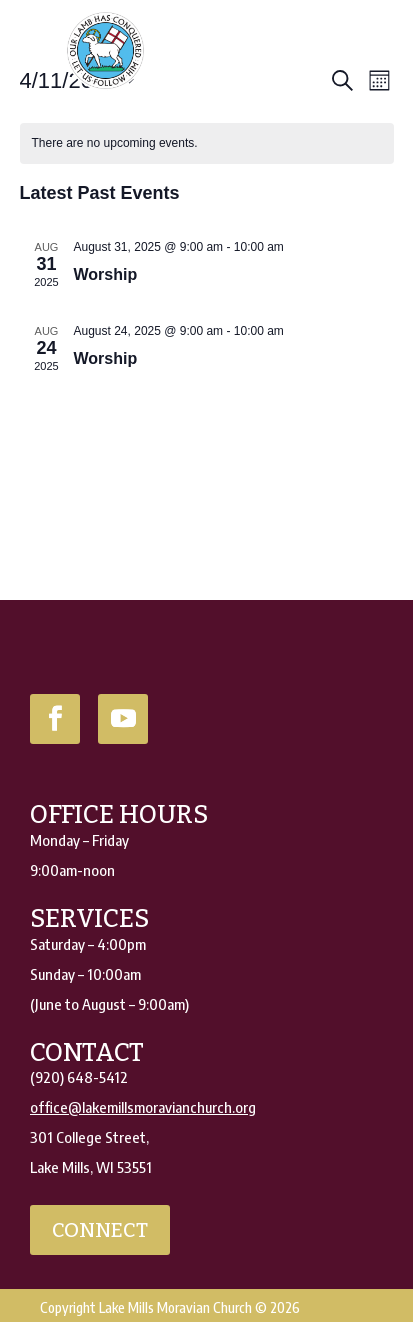 The height and width of the screenshot is (1322, 413). I want to click on office@lakemillsmoravianchurch.org, so click(143, 1107).